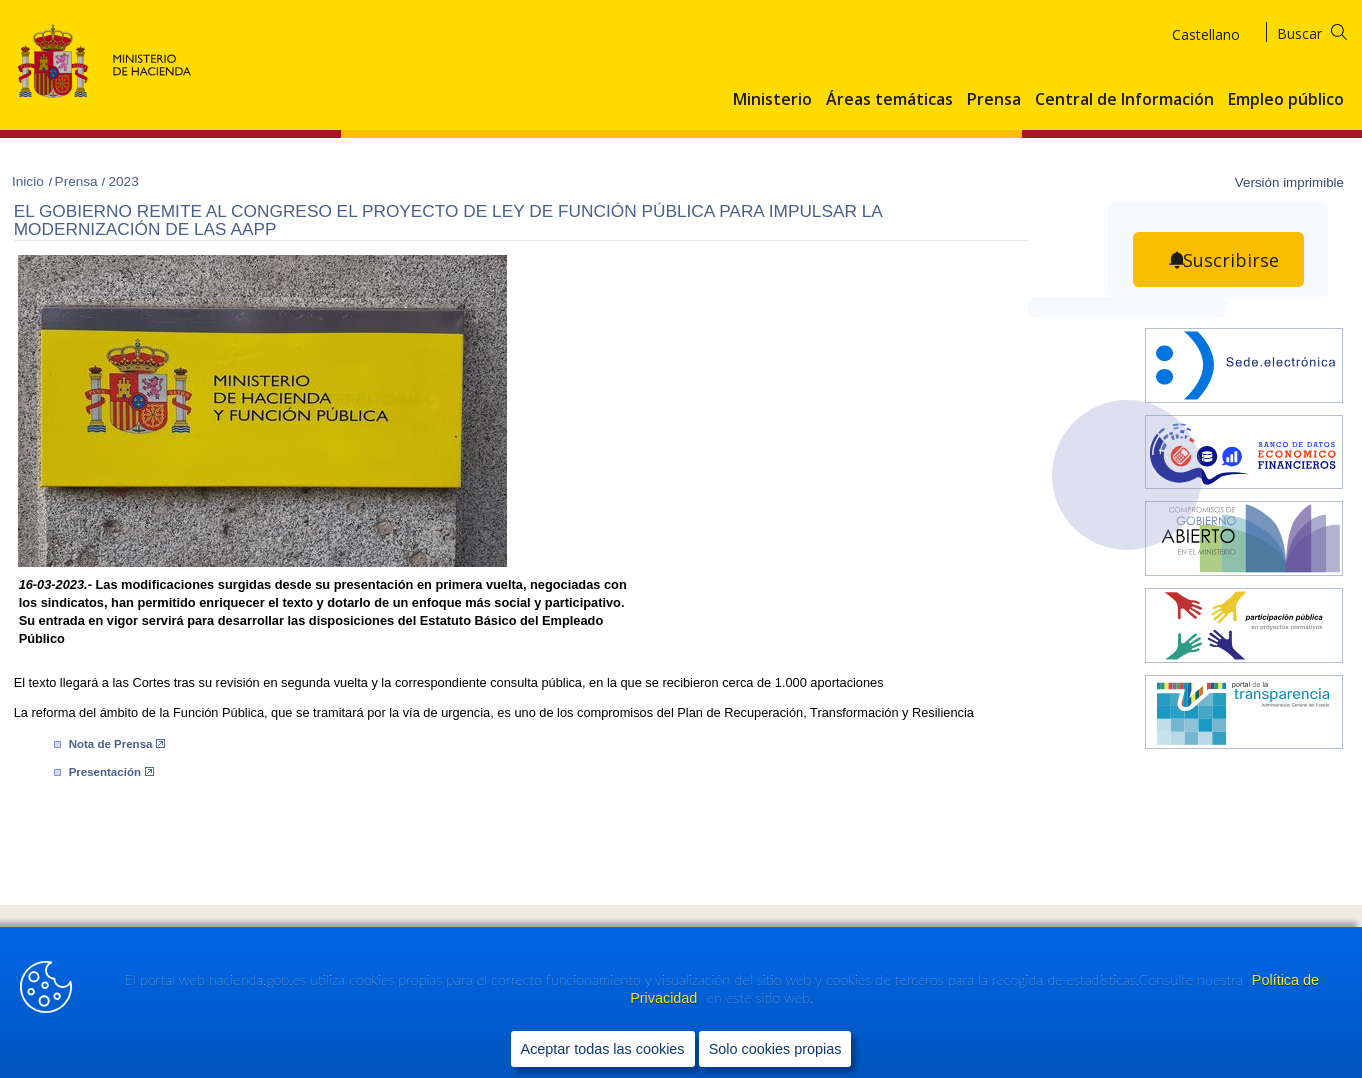 This screenshot has width=1362, height=1078. What do you see at coordinates (111, 772) in the screenshot?
I see `Pre​sentación` at bounding box center [111, 772].